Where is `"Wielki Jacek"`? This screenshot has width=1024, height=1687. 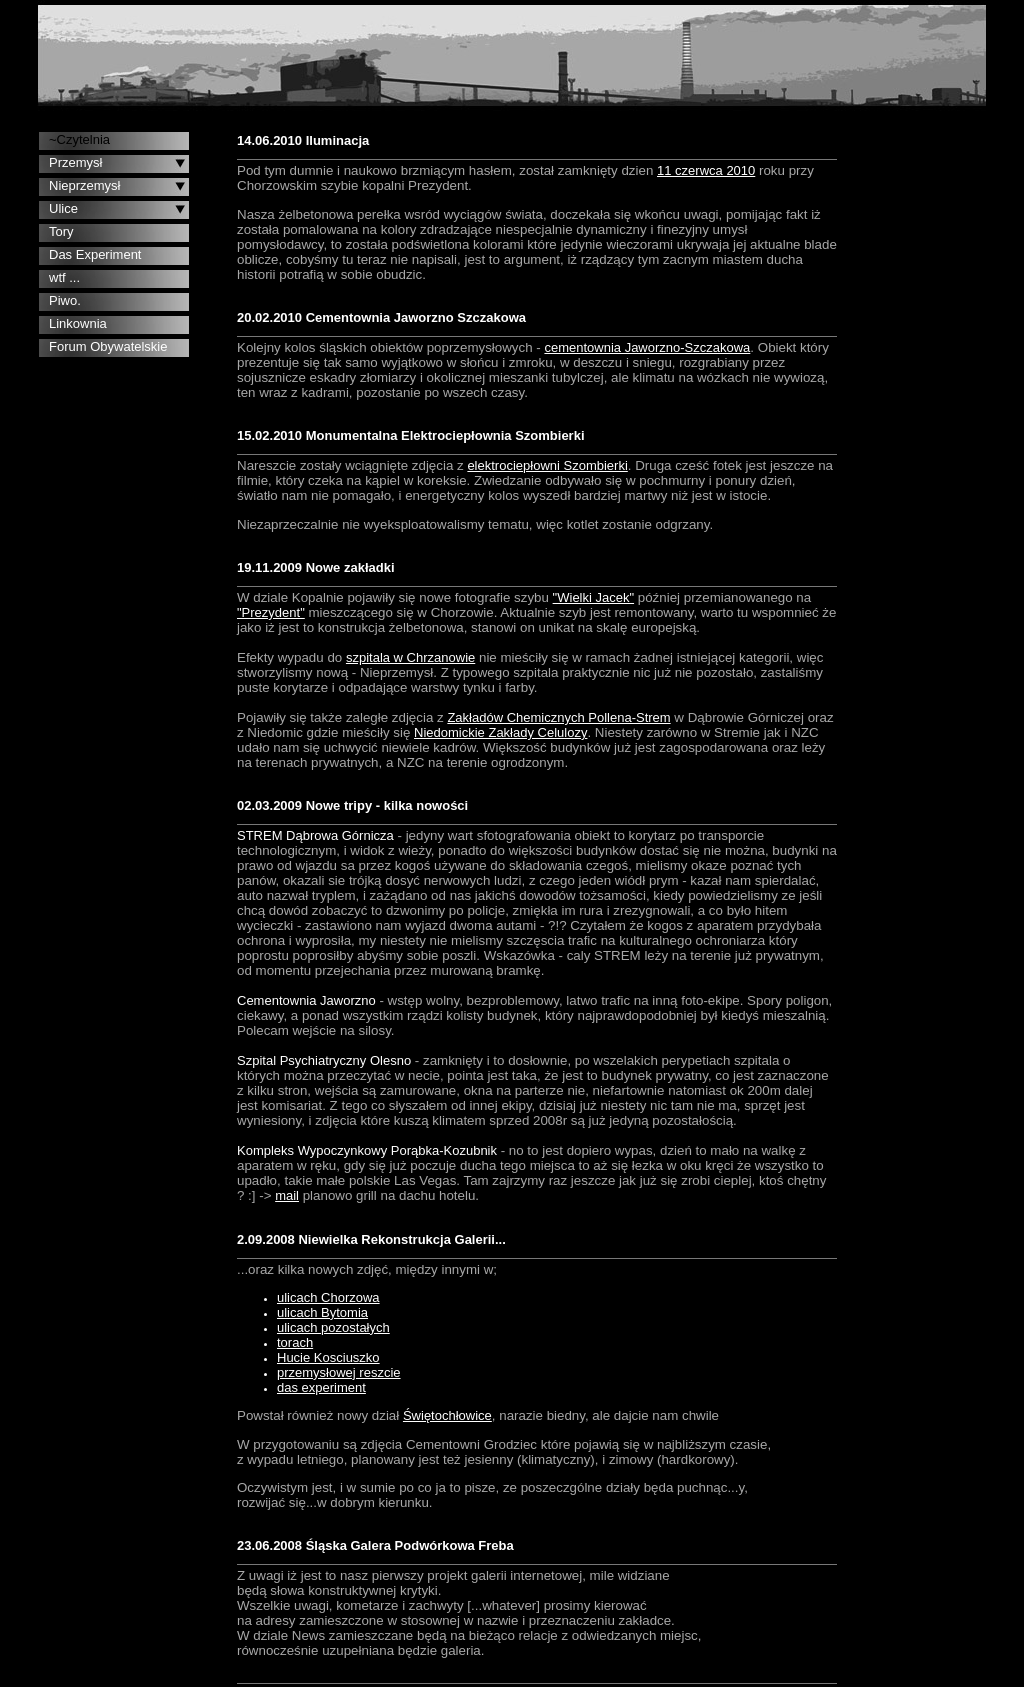 "Wielki Jacek" is located at coordinates (593, 597).